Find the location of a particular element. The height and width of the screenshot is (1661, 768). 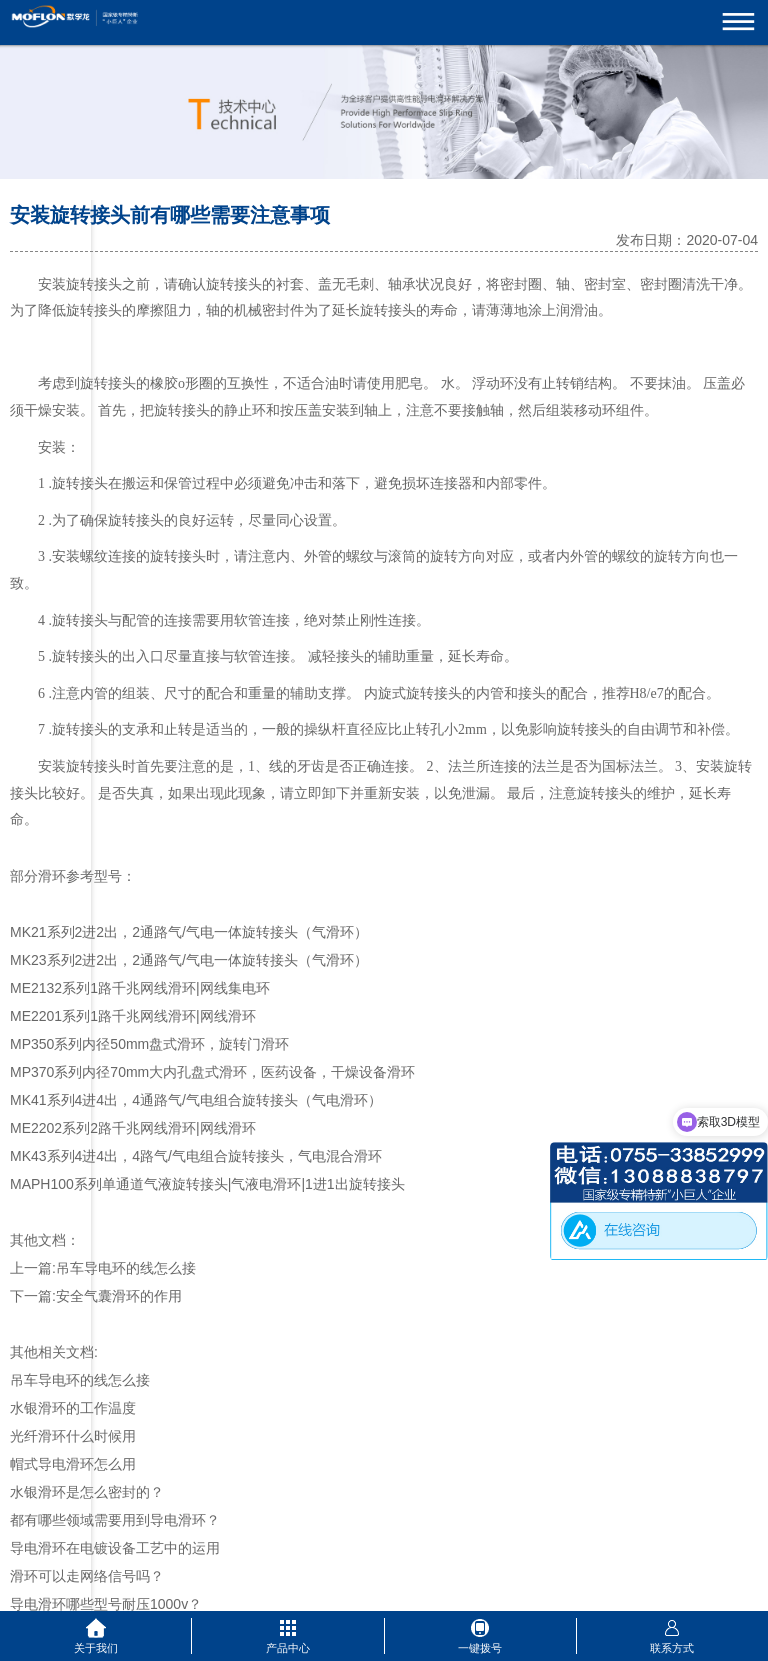

水银滑环的工作温度 is located at coordinates (73, 1408).